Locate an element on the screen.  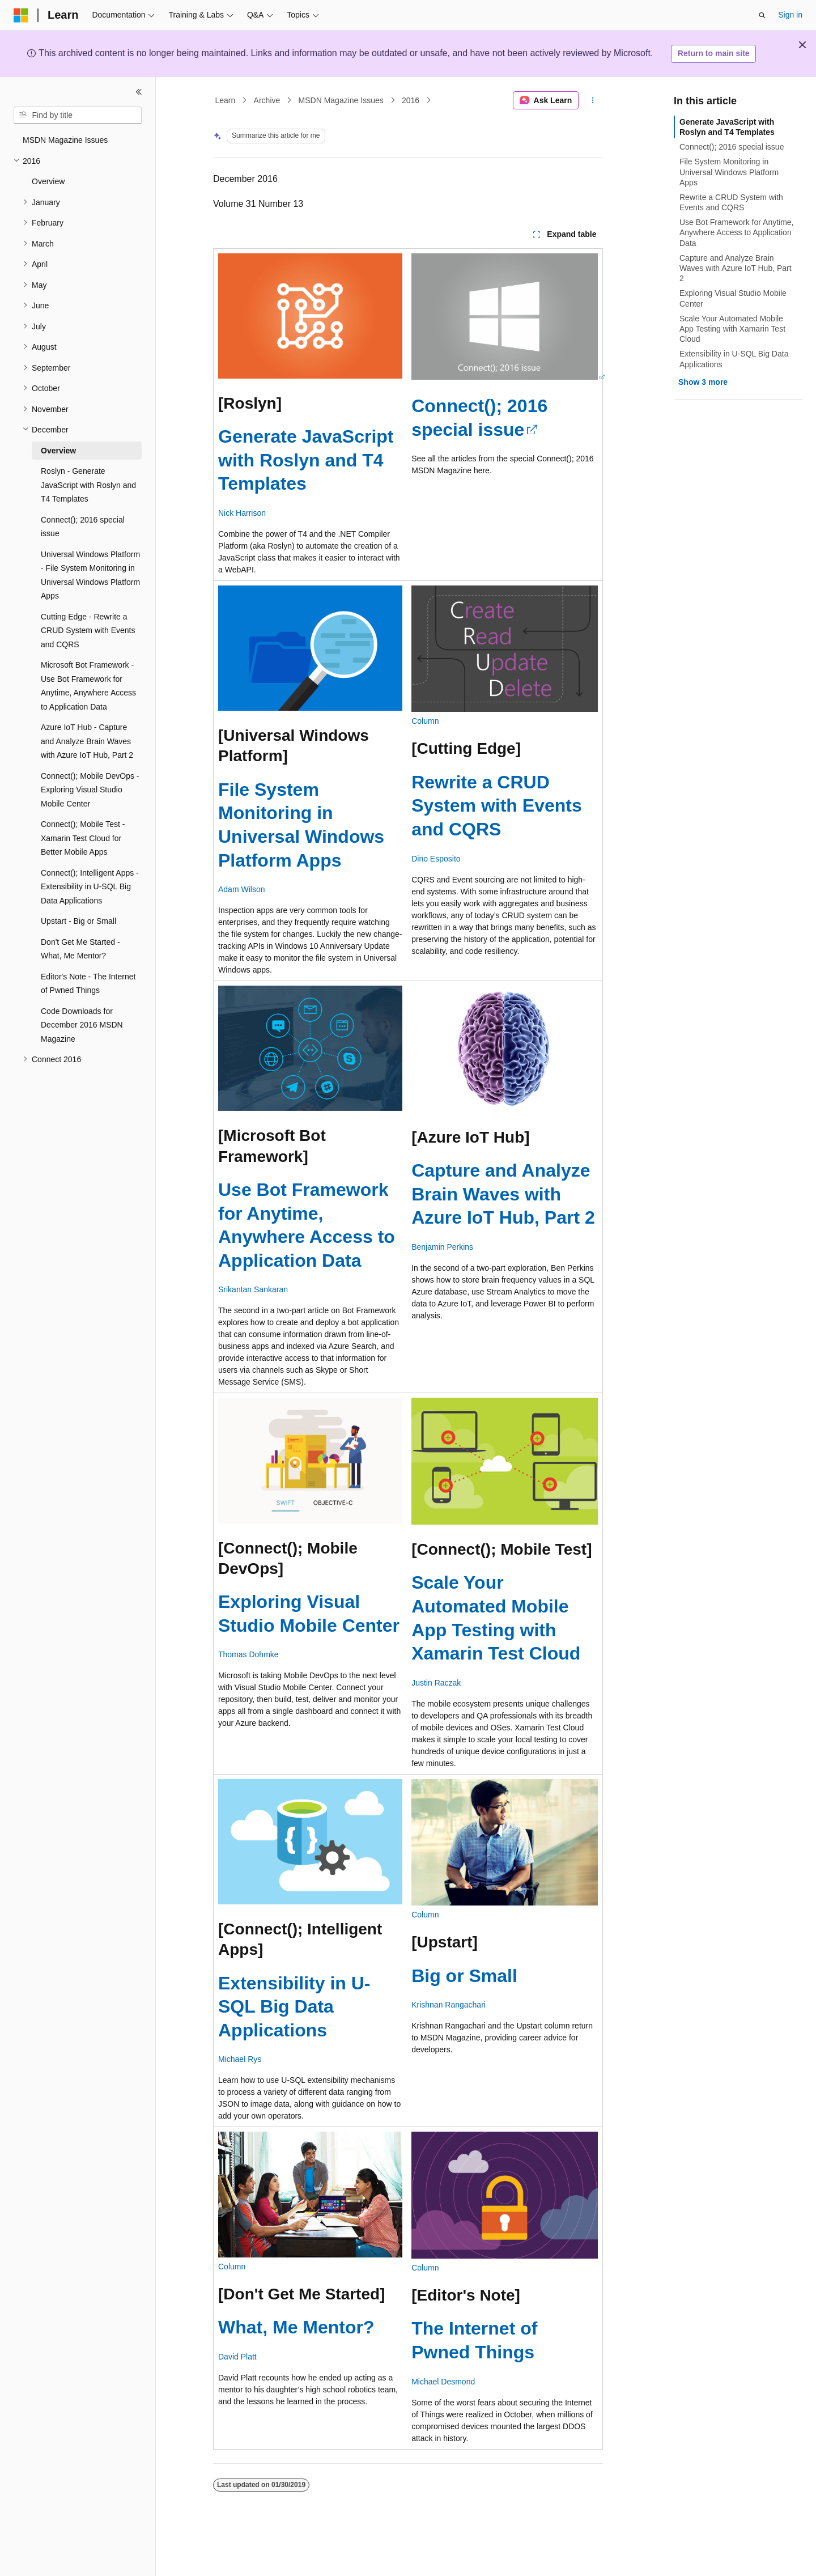
Archive is located at coordinates (267, 100).